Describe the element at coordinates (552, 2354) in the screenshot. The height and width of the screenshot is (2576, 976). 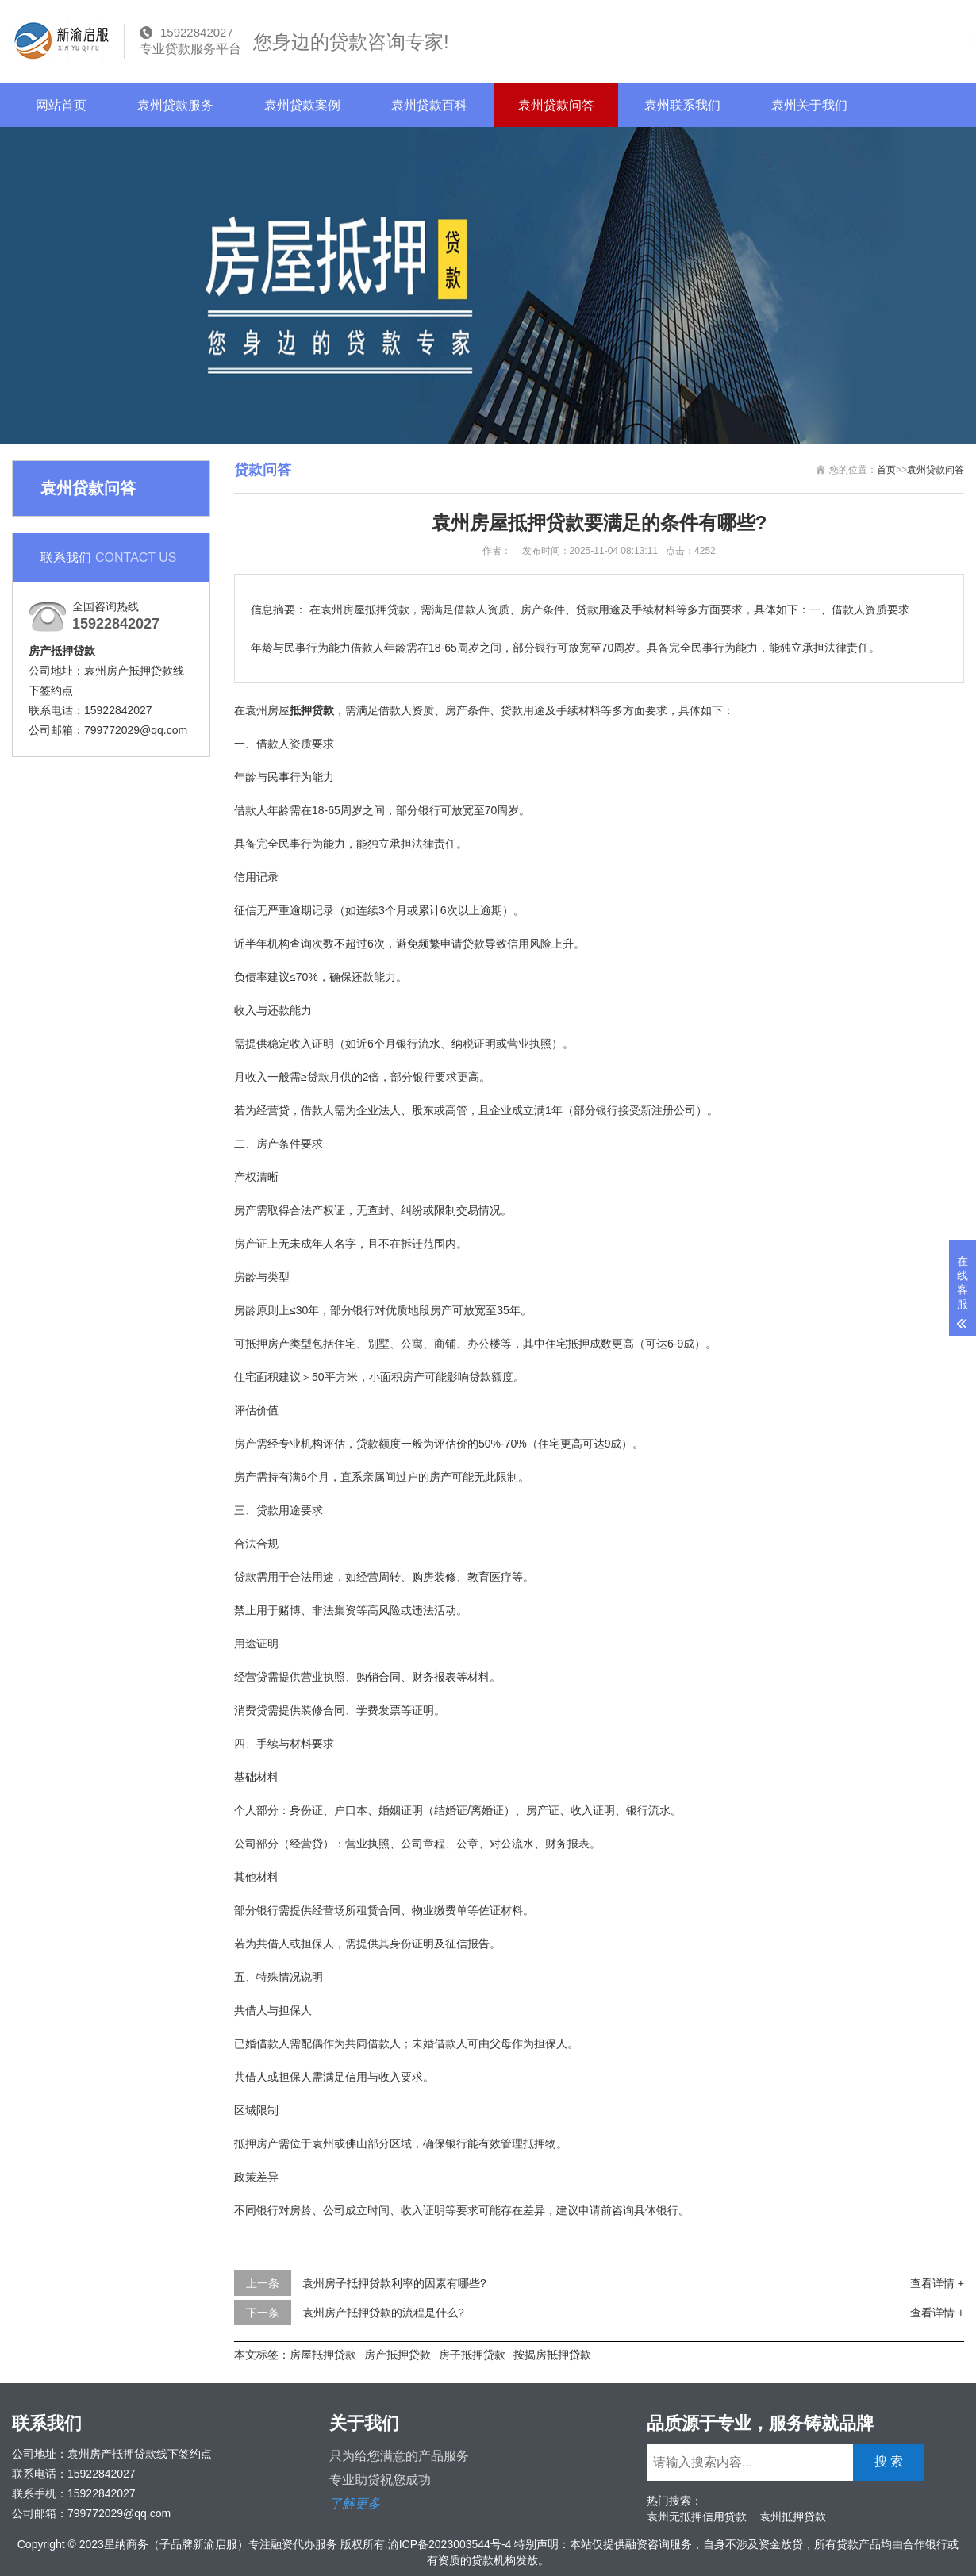
I see `按揭房抵押贷款` at that location.